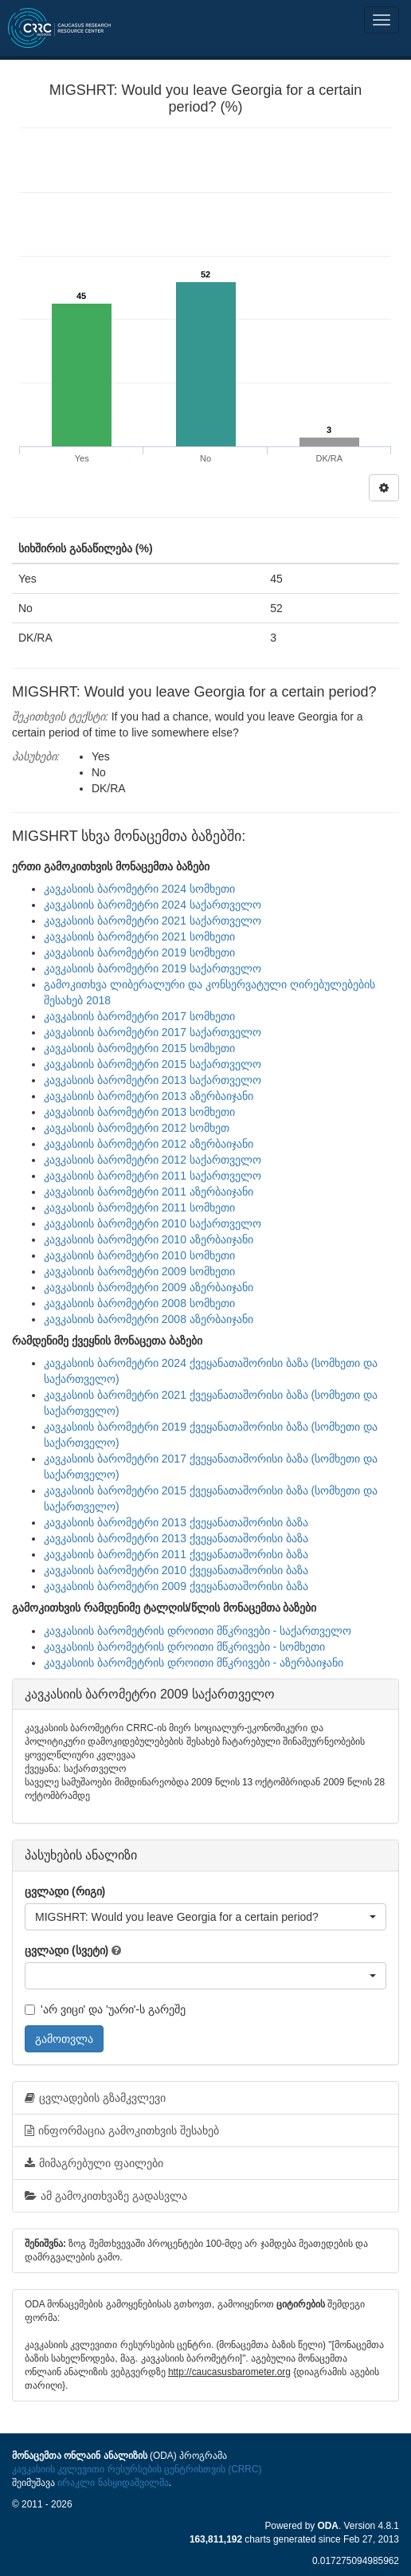 The image size is (411, 2576). Describe the element at coordinates (152, 968) in the screenshot. I see `კავკასიის ბარომეტრი 2019 საქართველო` at that location.